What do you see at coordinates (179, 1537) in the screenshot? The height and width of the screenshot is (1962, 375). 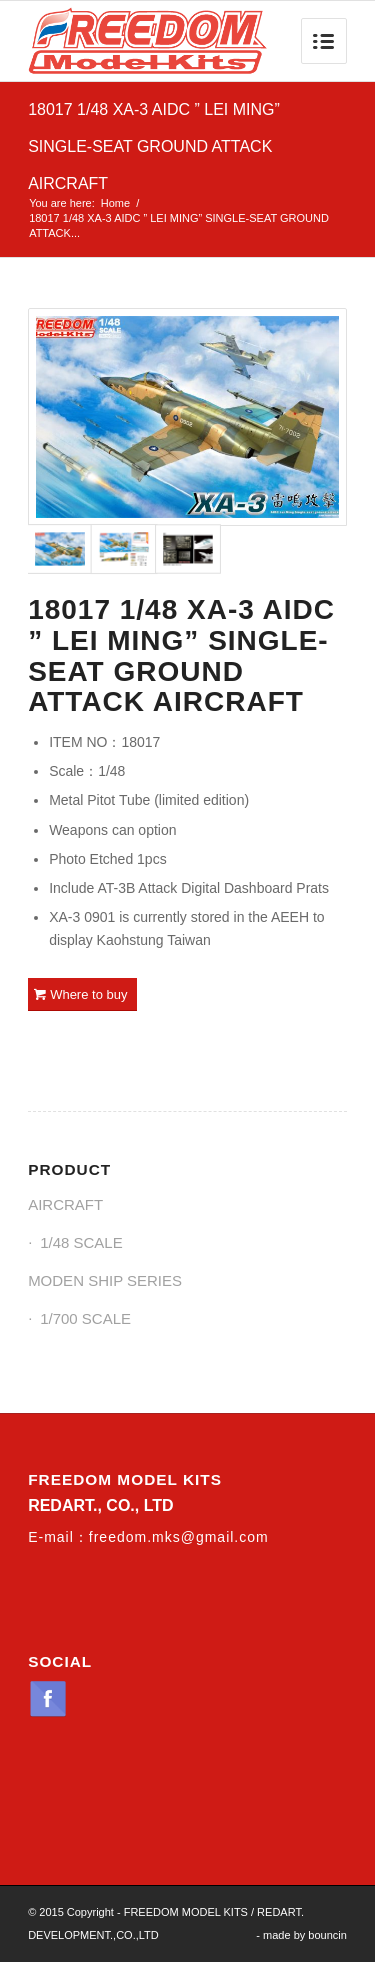 I see `freedom.mks@gmail.com` at bounding box center [179, 1537].